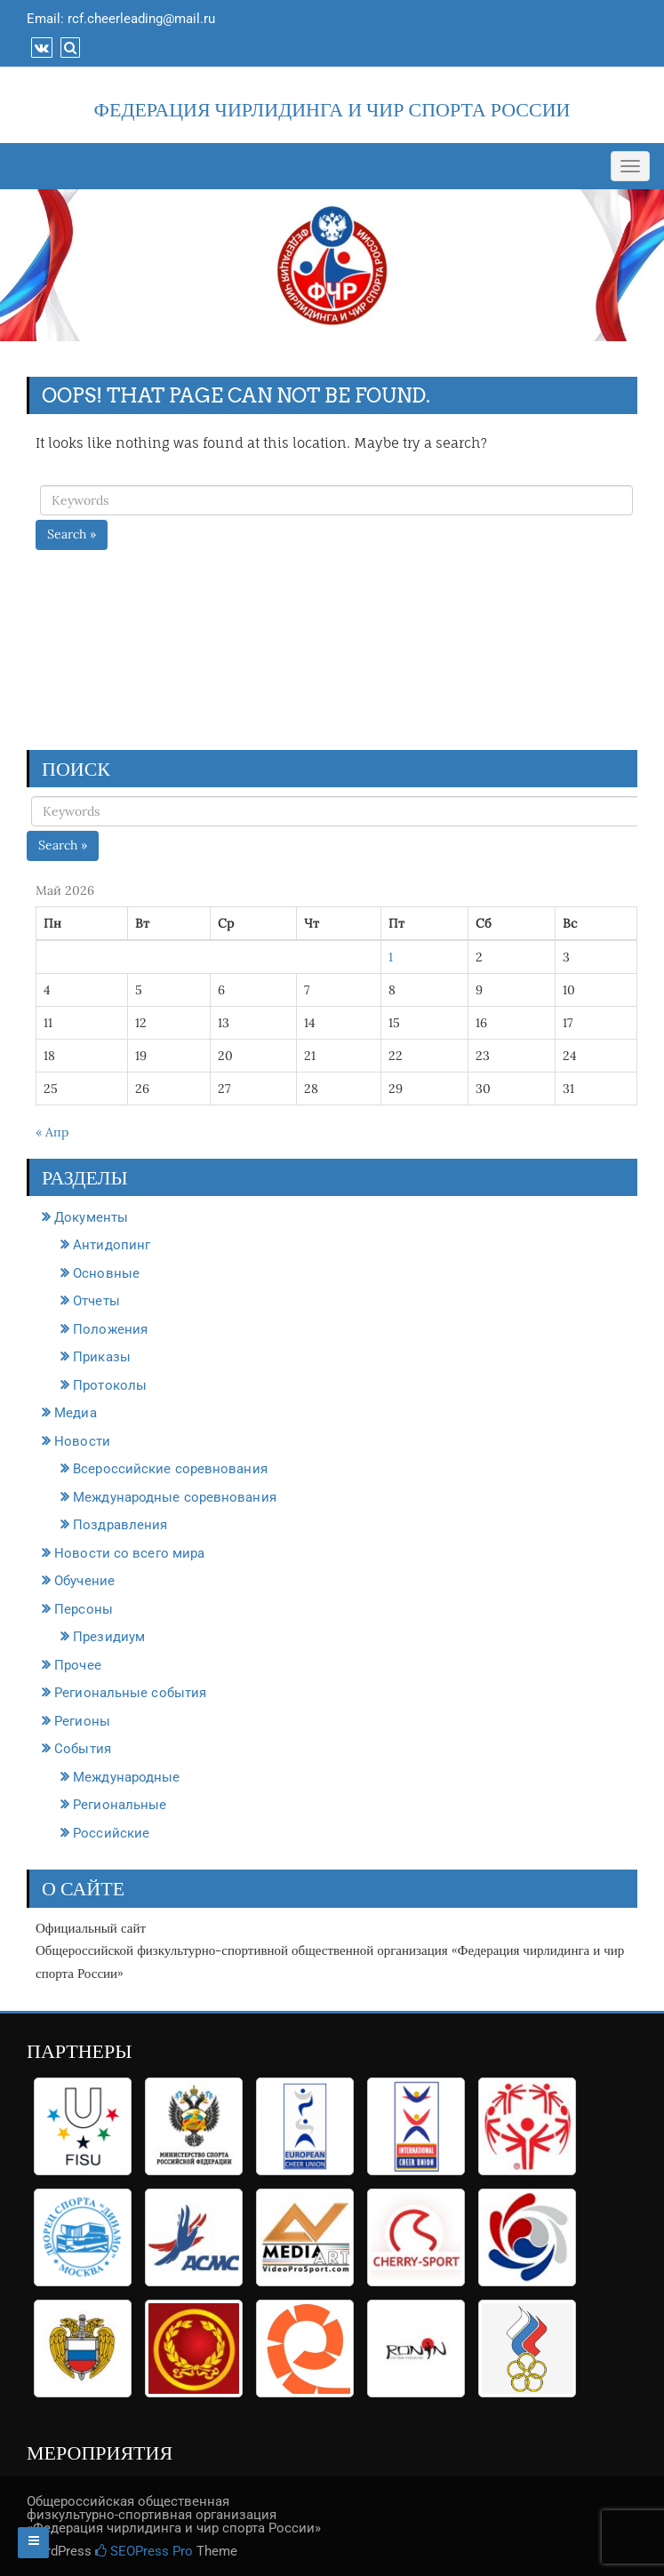 This screenshot has height=2576, width=664. What do you see at coordinates (84, 1581) in the screenshot?
I see `Обучение` at bounding box center [84, 1581].